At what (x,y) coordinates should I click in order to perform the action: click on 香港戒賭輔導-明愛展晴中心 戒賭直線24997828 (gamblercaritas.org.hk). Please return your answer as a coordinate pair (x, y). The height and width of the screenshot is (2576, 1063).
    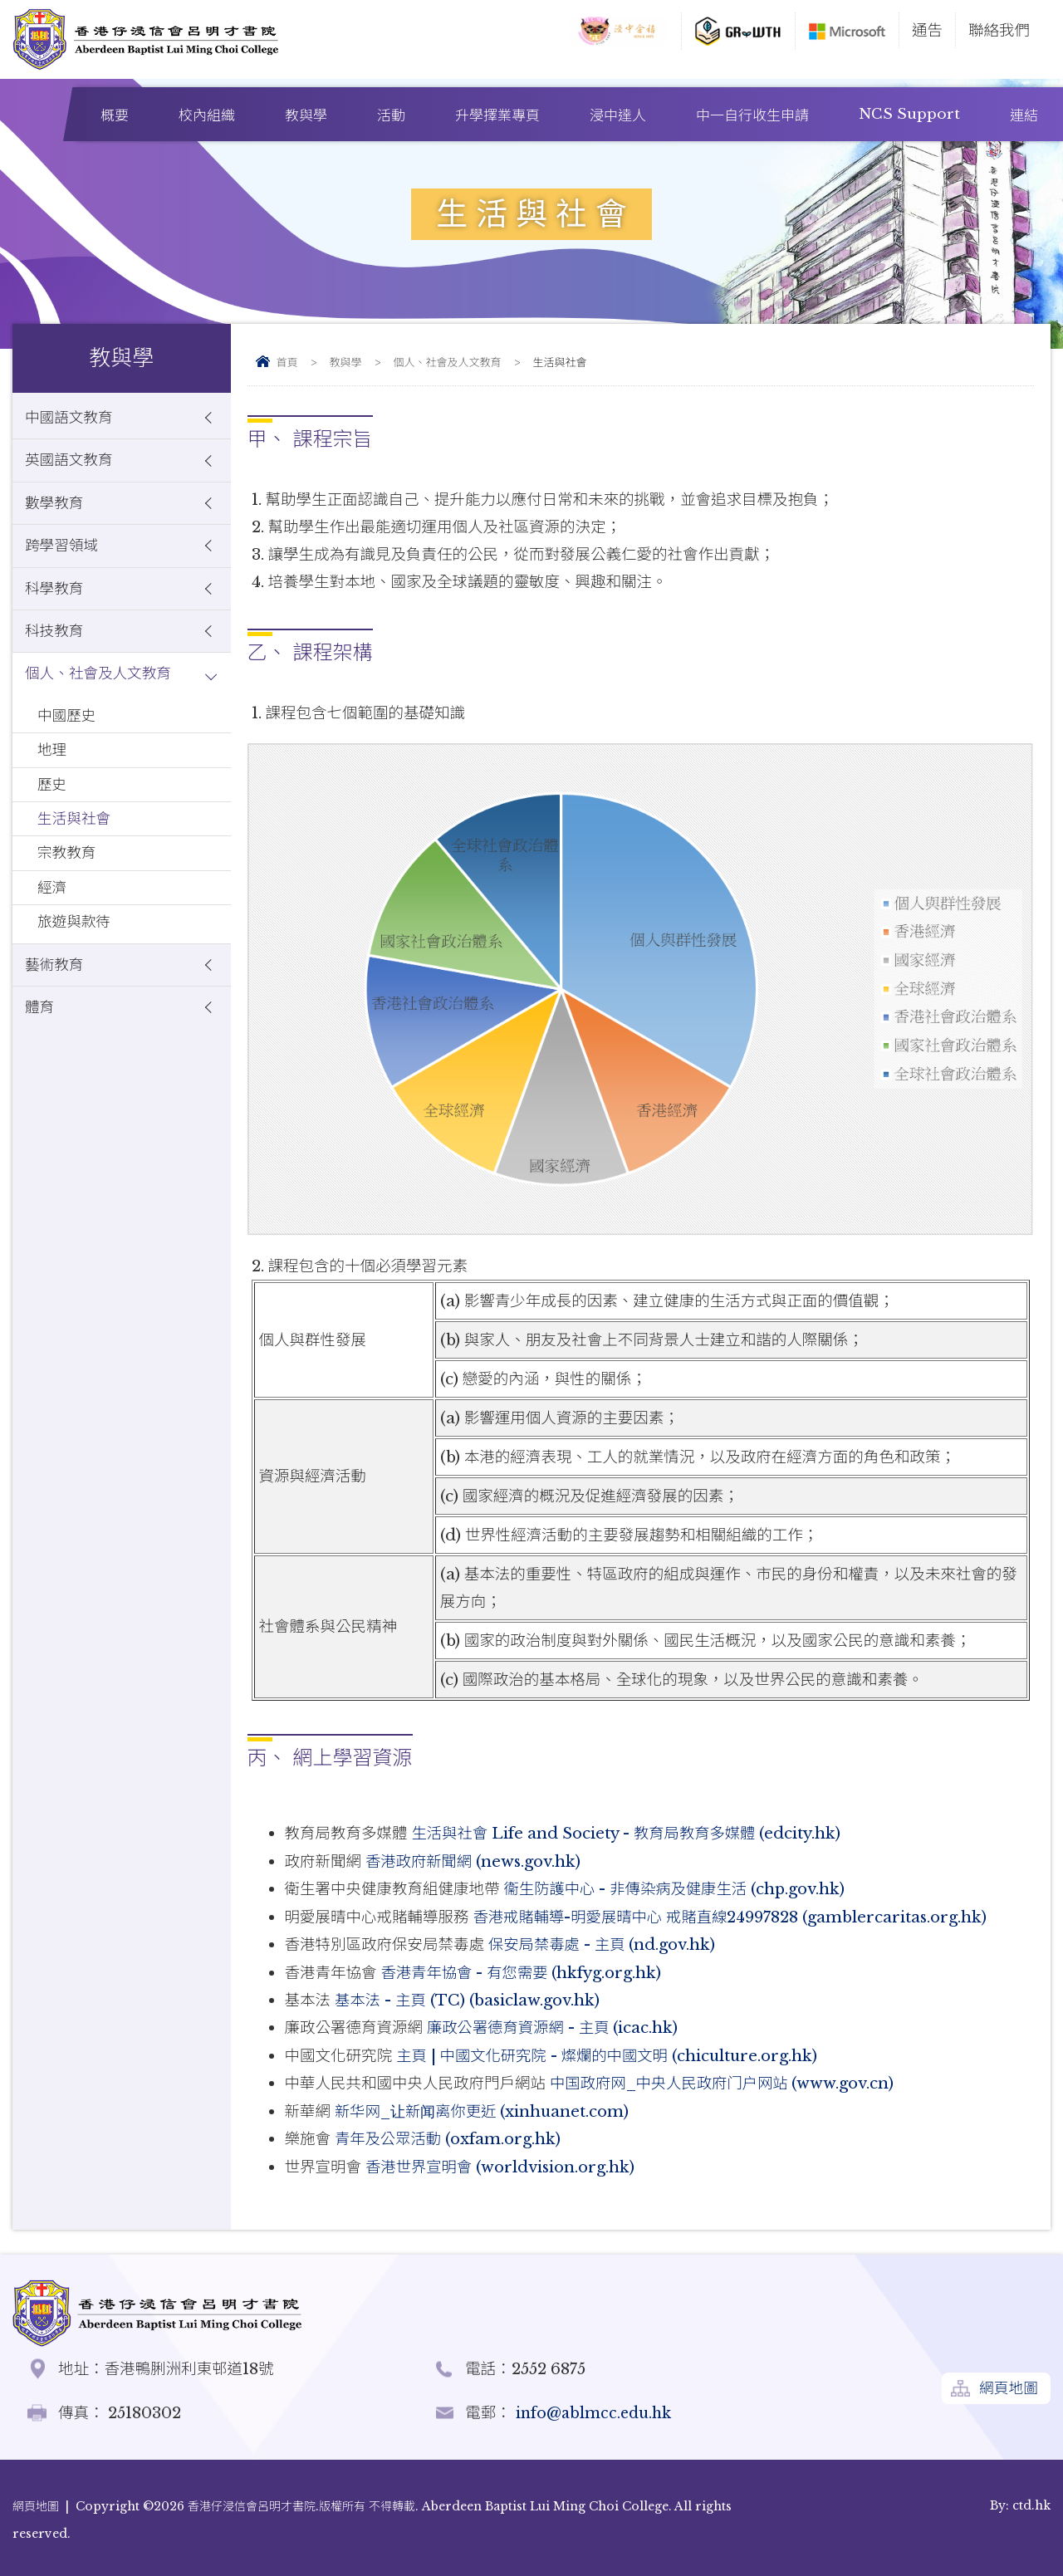
    Looking at the image, I should click on (733, 1915).